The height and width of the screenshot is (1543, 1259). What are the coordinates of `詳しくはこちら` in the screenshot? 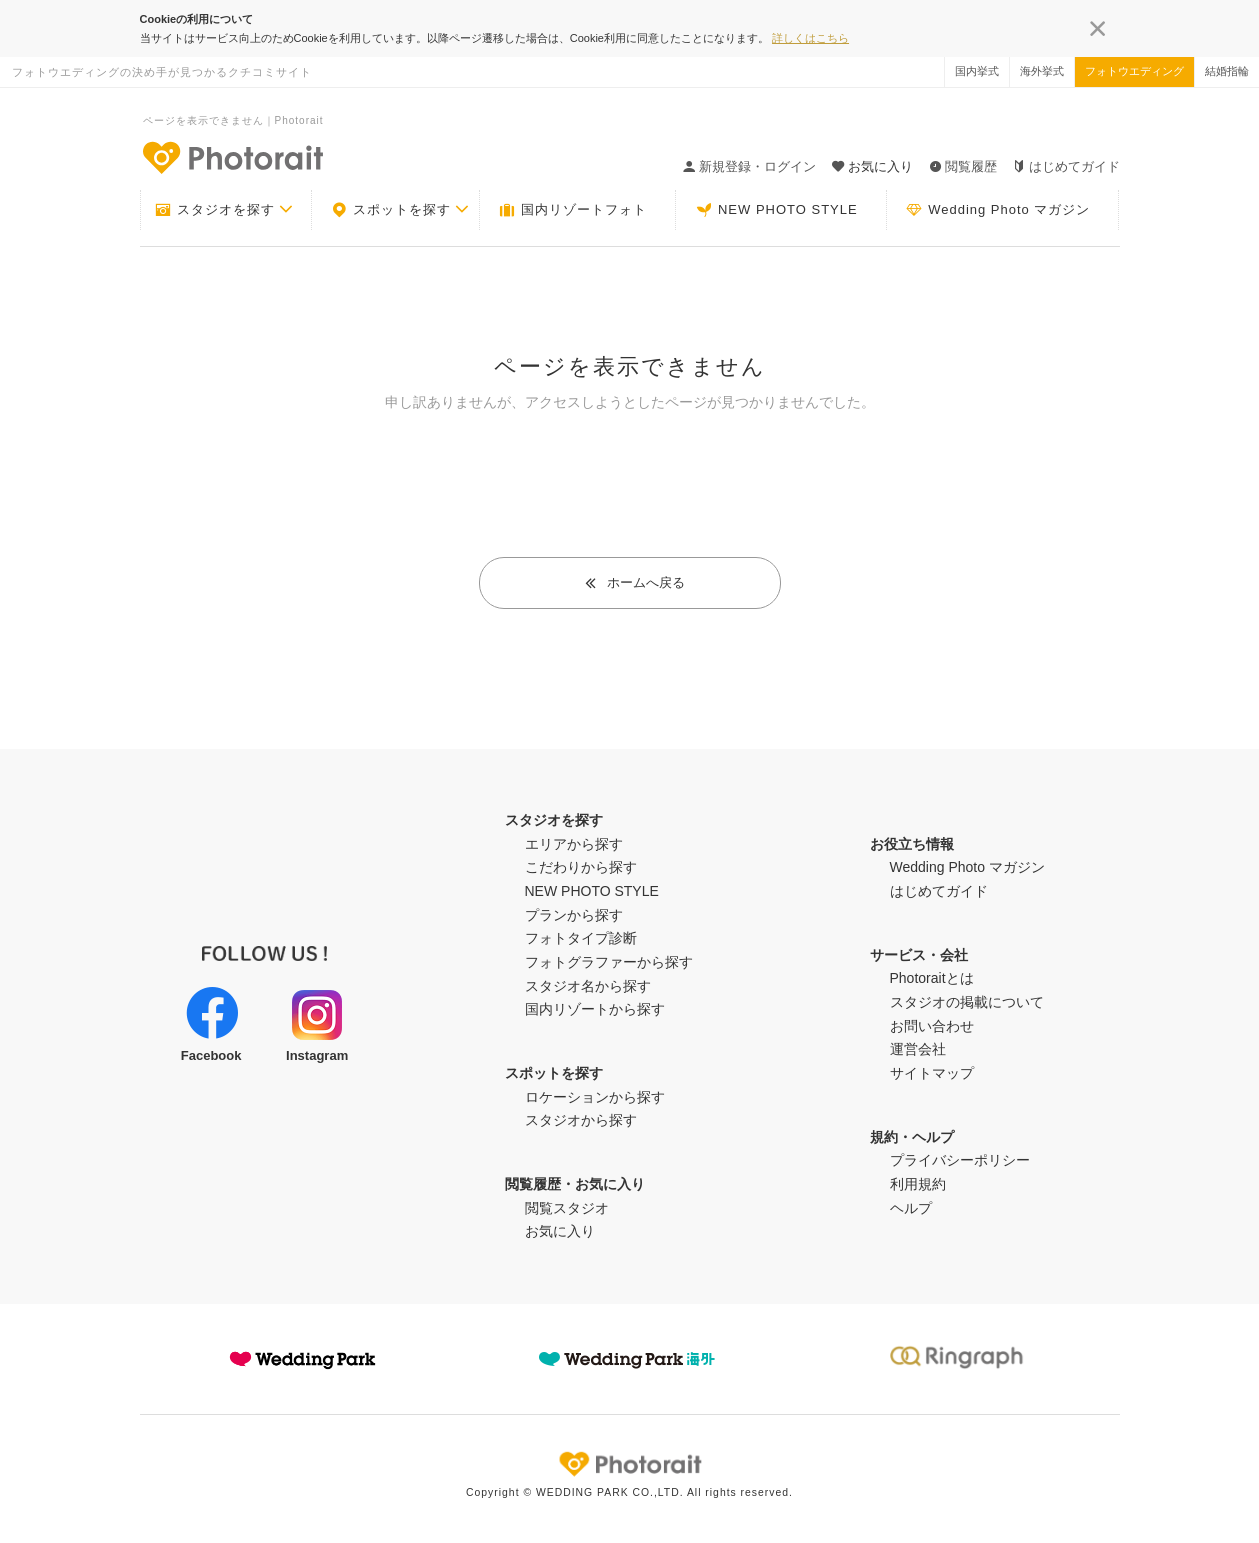 It's located at (810, 38).